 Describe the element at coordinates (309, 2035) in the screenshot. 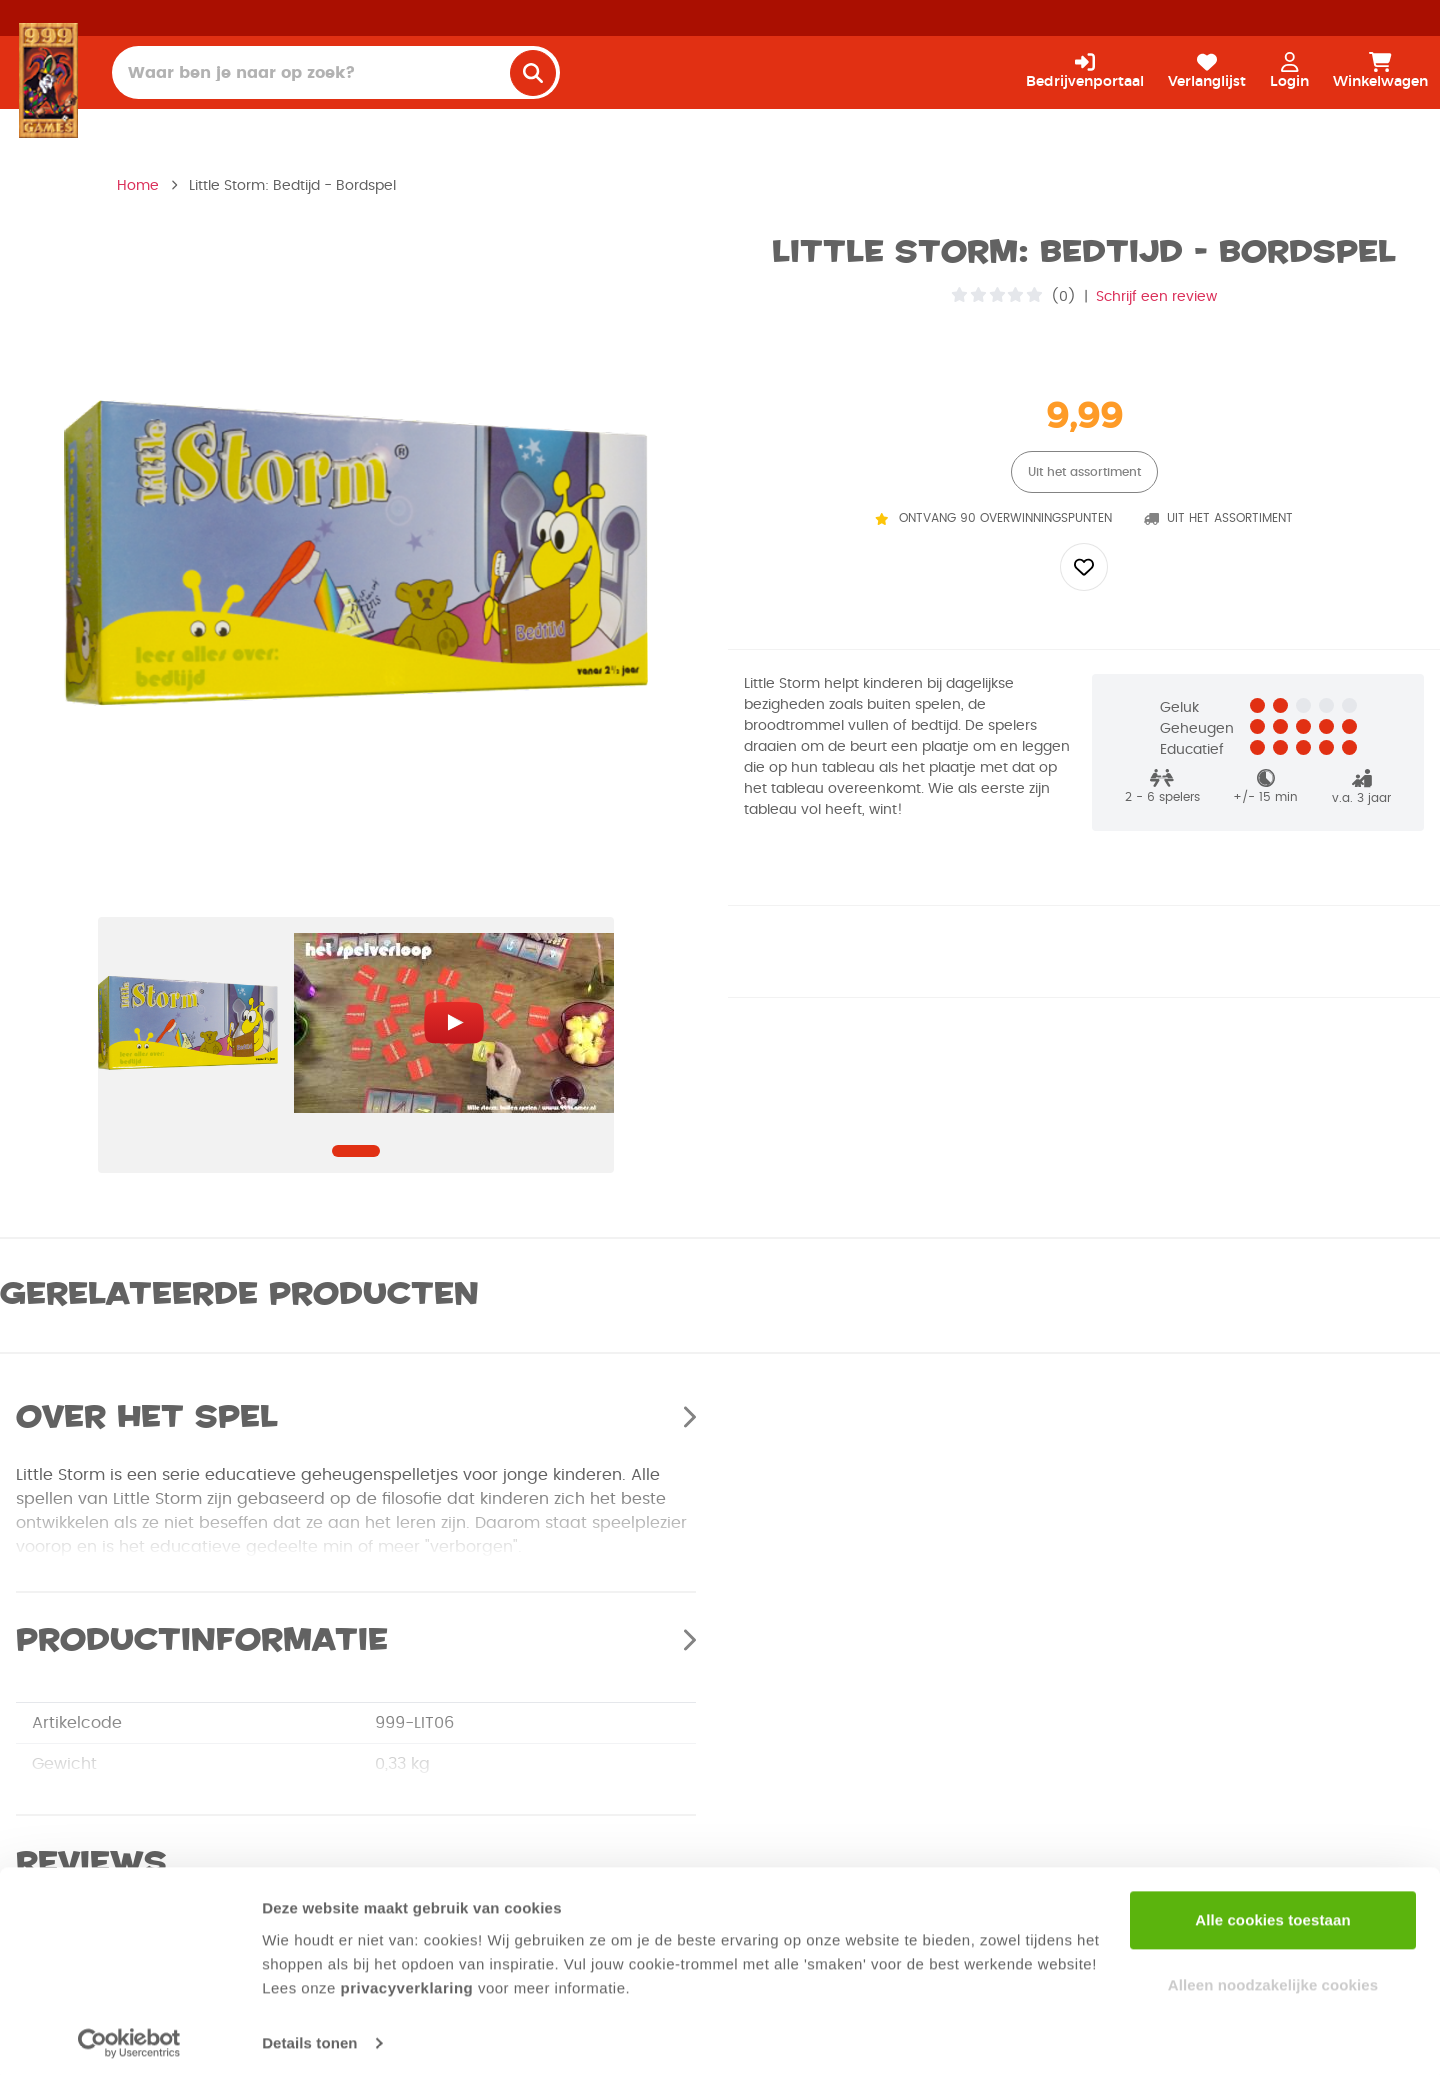

I see `Details tonen` at that location.